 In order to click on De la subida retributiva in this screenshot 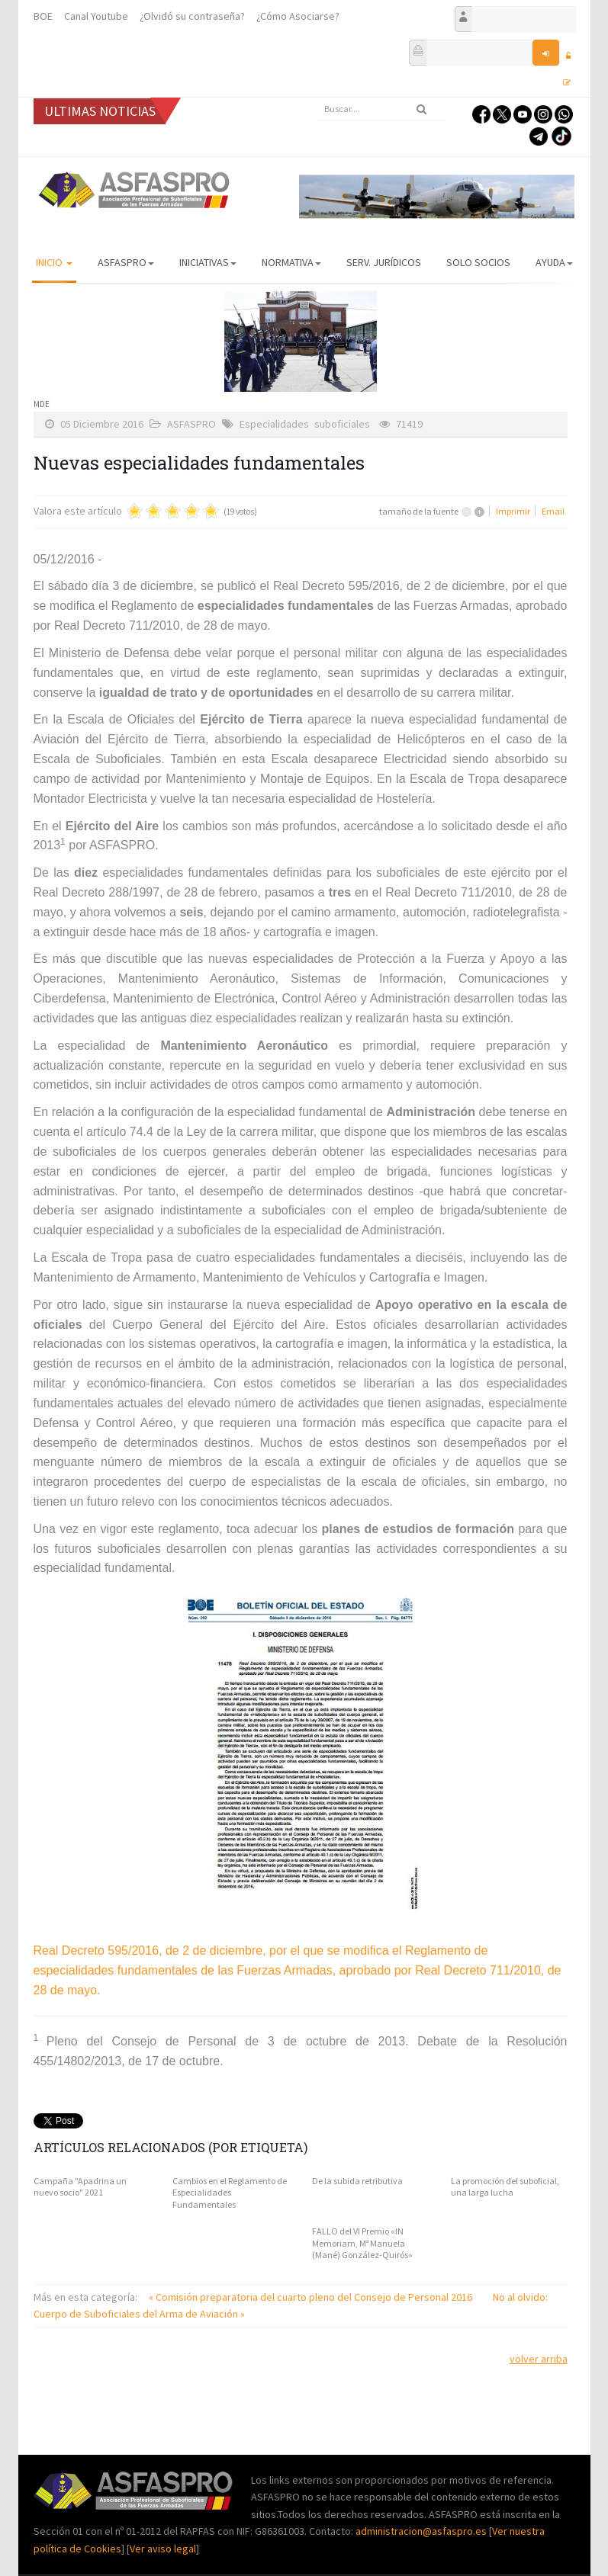, I will do `click(357, 2180)`.